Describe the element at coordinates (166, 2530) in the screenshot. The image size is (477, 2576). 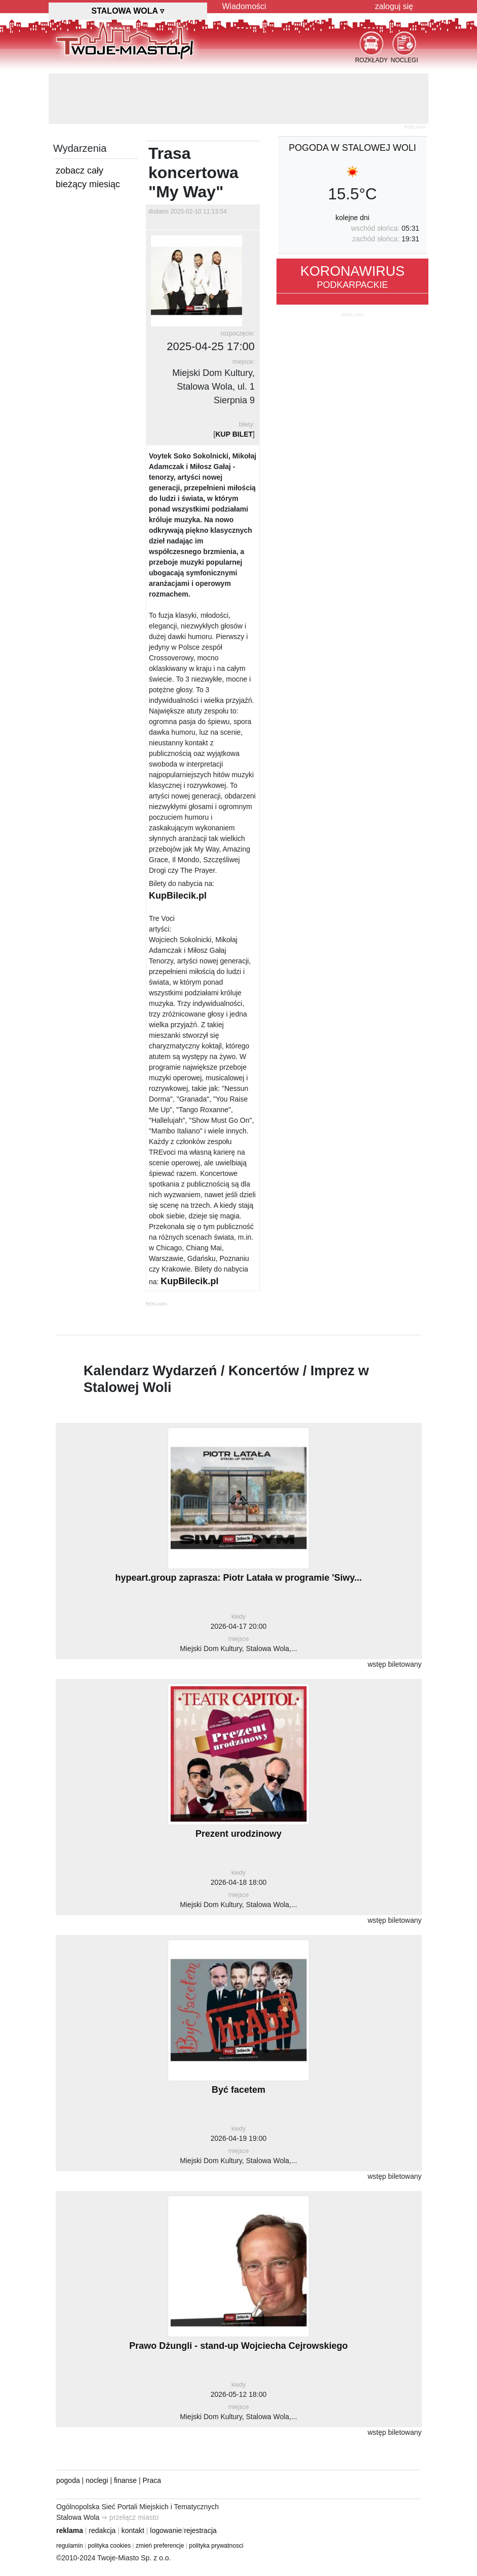
I see `logowanie` at that location.